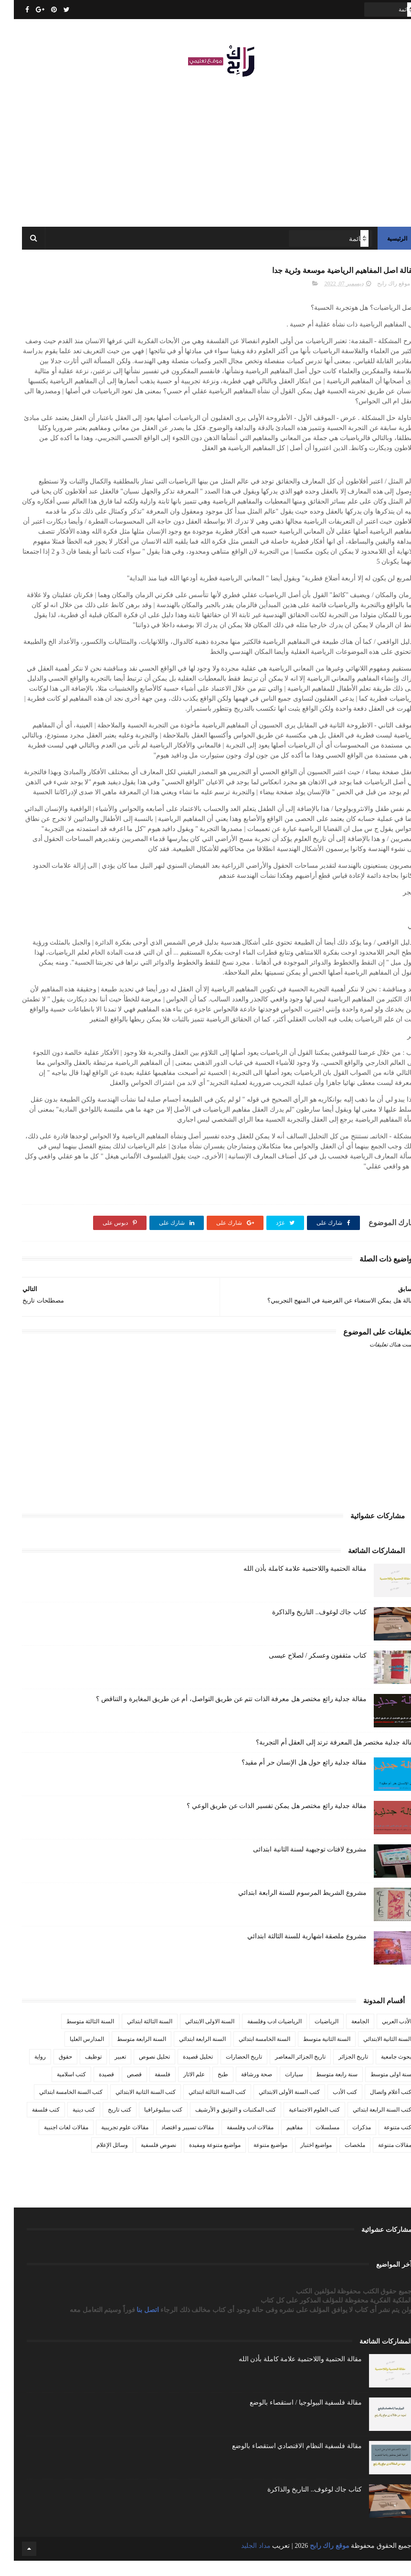  Describe the element at coordinates (201, 2159) in the screenshot. I see `مواضيع متنوعة ومفيدة` at that location.